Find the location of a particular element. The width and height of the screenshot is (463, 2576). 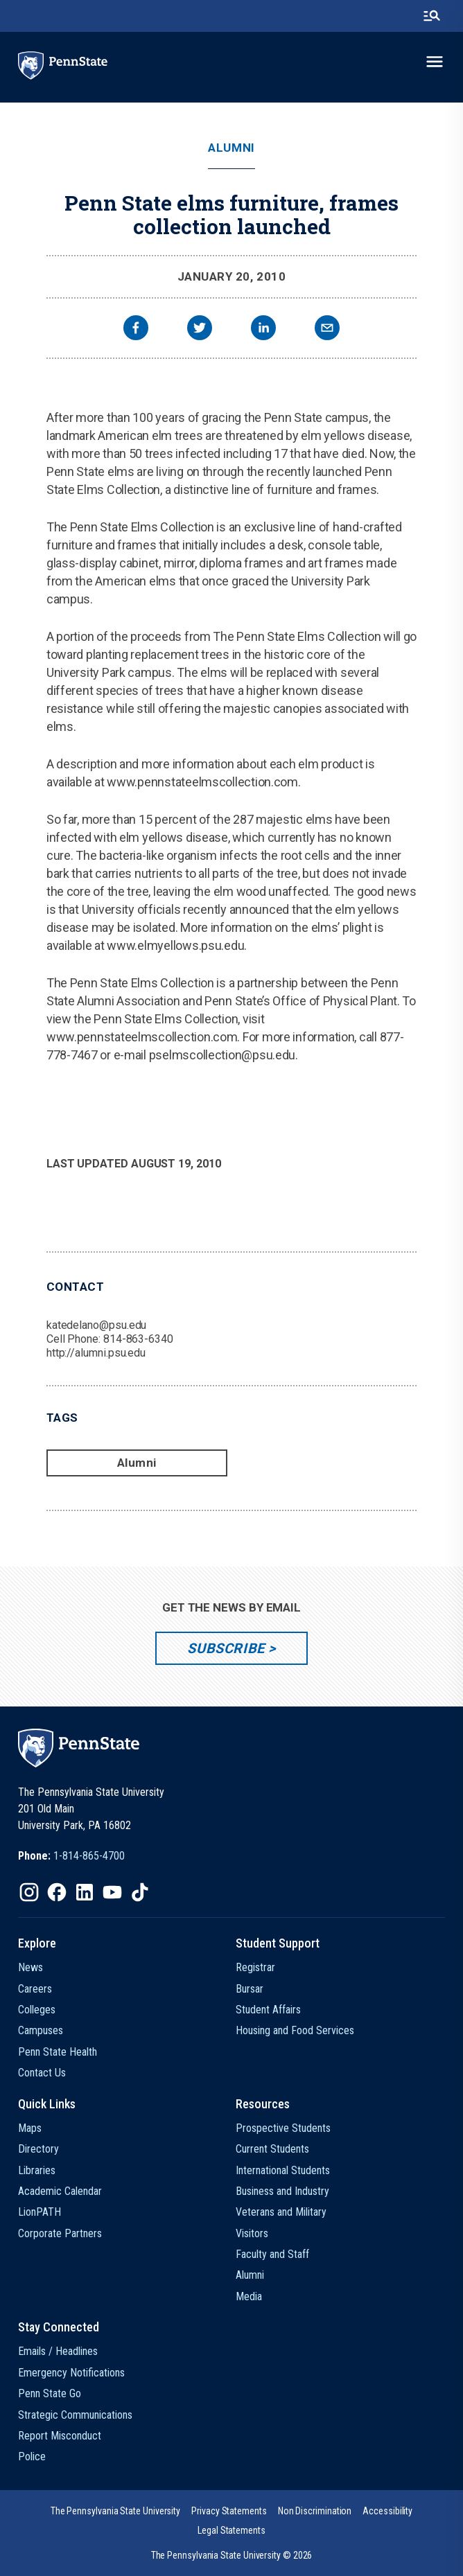

Emergency Notifications is located at coordinates (71, 2372).